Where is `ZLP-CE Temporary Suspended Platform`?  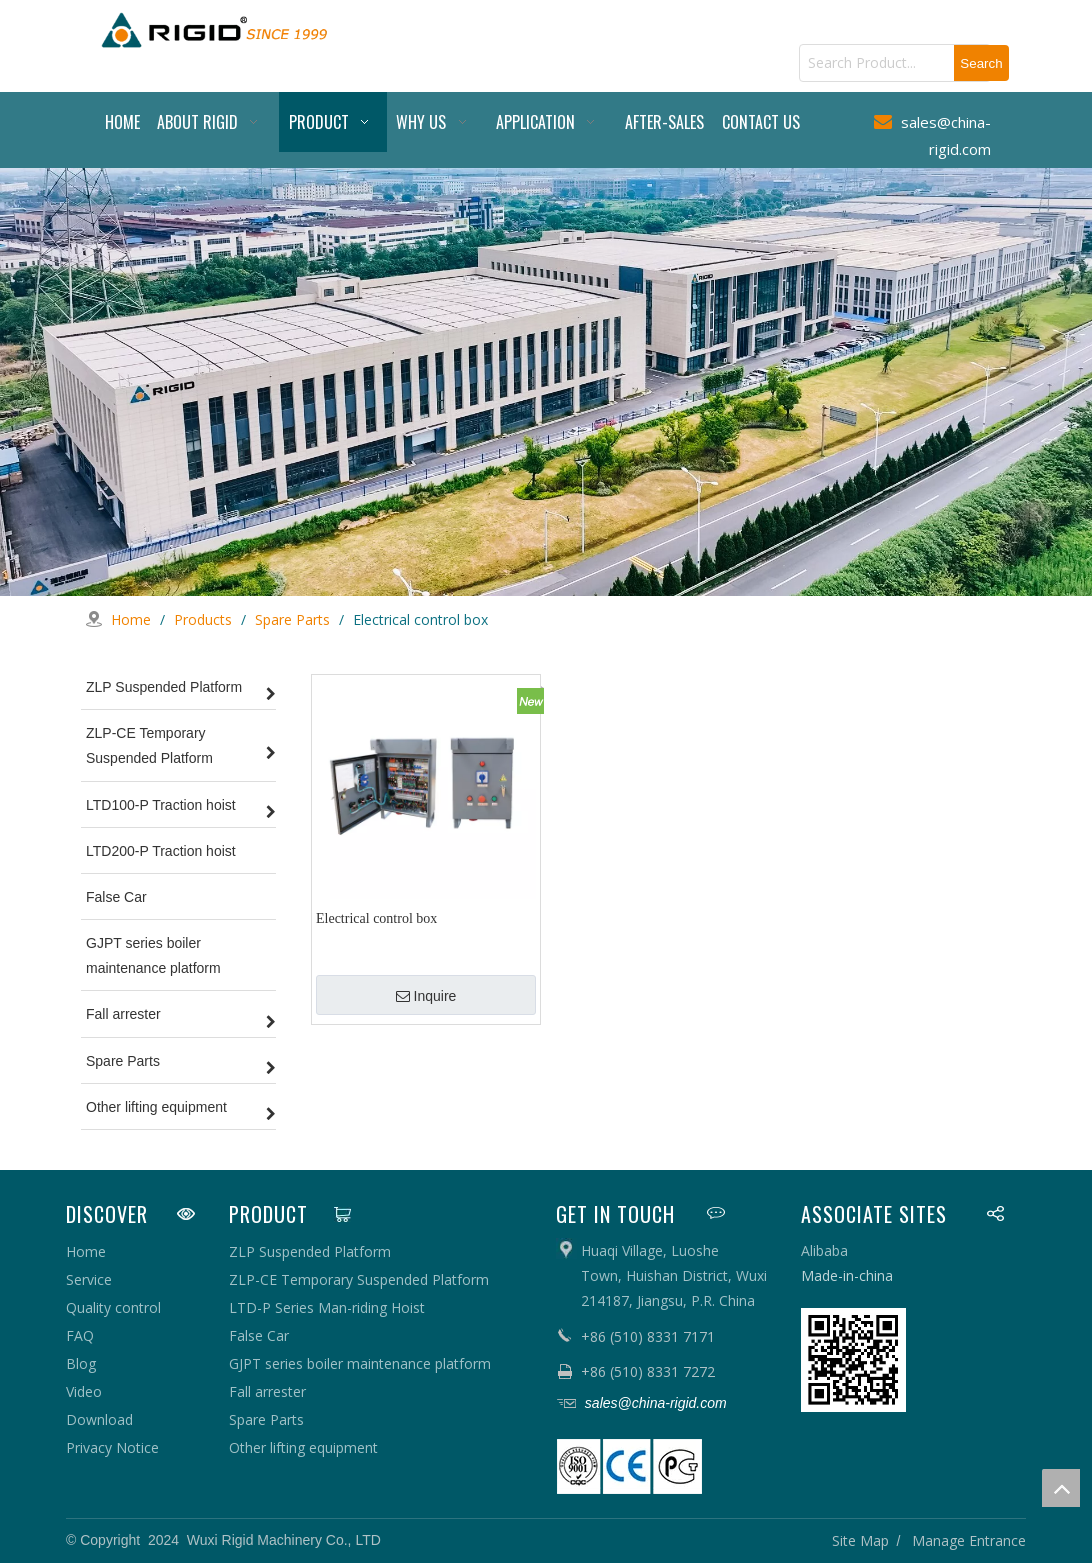 ZLP-CE Temporary Suspended Platform is located at coordinates (359, 1279).